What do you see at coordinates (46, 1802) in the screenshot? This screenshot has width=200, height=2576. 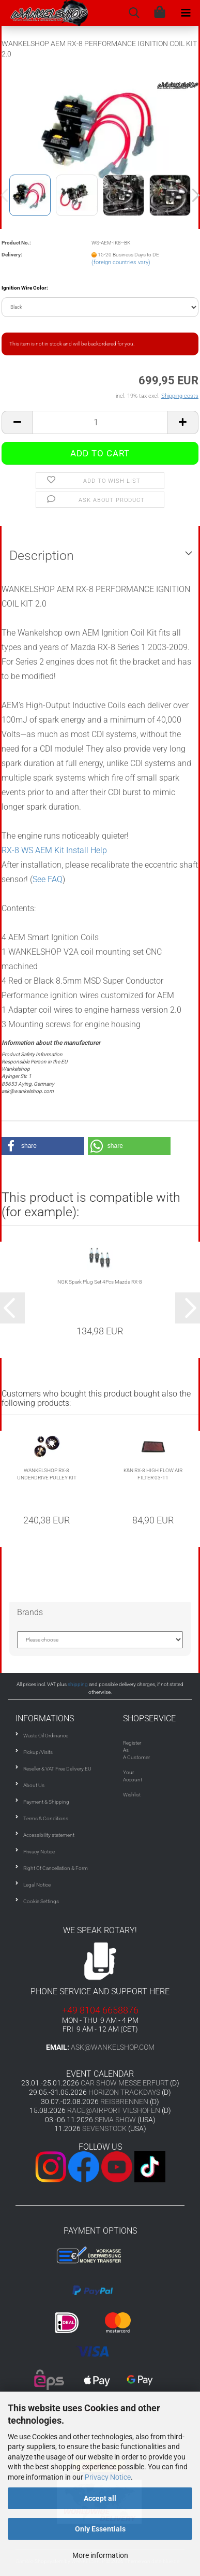 I see `Payment & Shipping` at bounding box center [46, 1802].